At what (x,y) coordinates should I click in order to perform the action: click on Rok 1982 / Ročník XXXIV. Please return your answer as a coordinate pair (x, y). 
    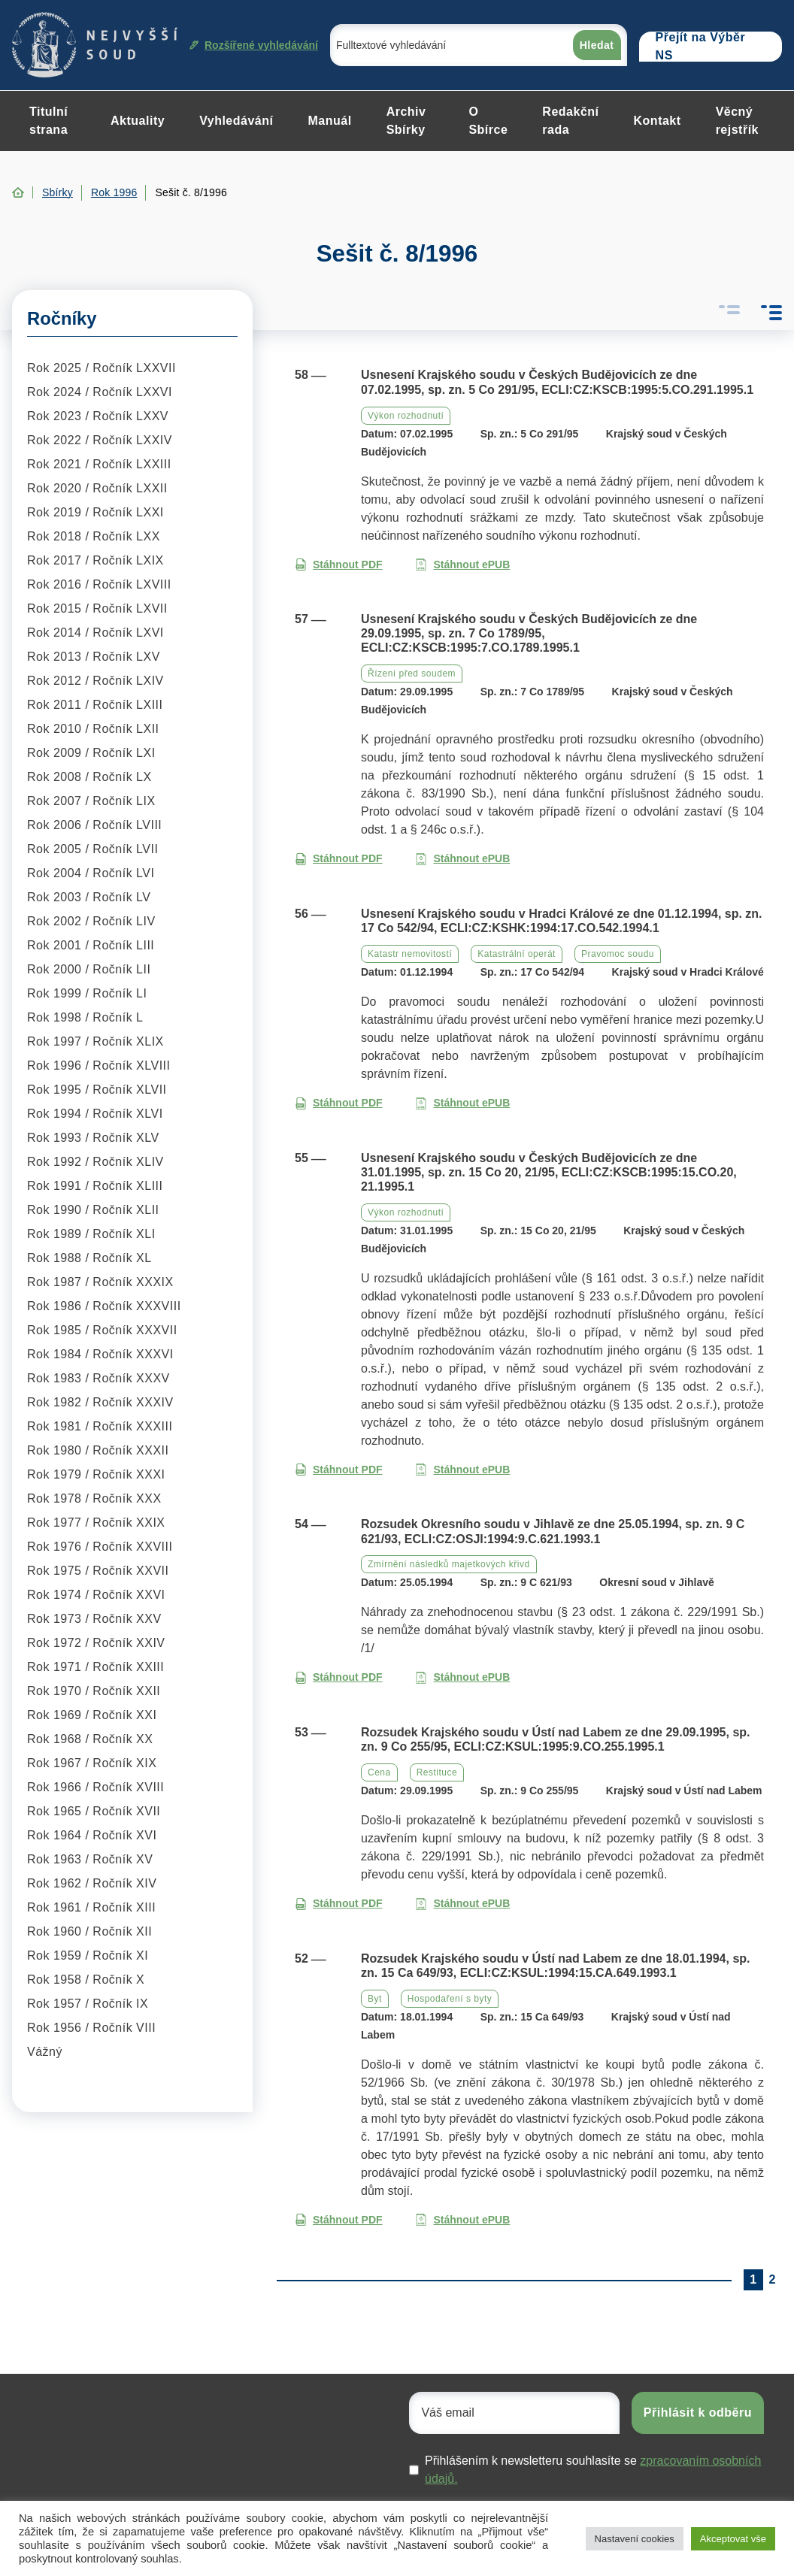
    Looking at the image, I should click on (100, 1402).